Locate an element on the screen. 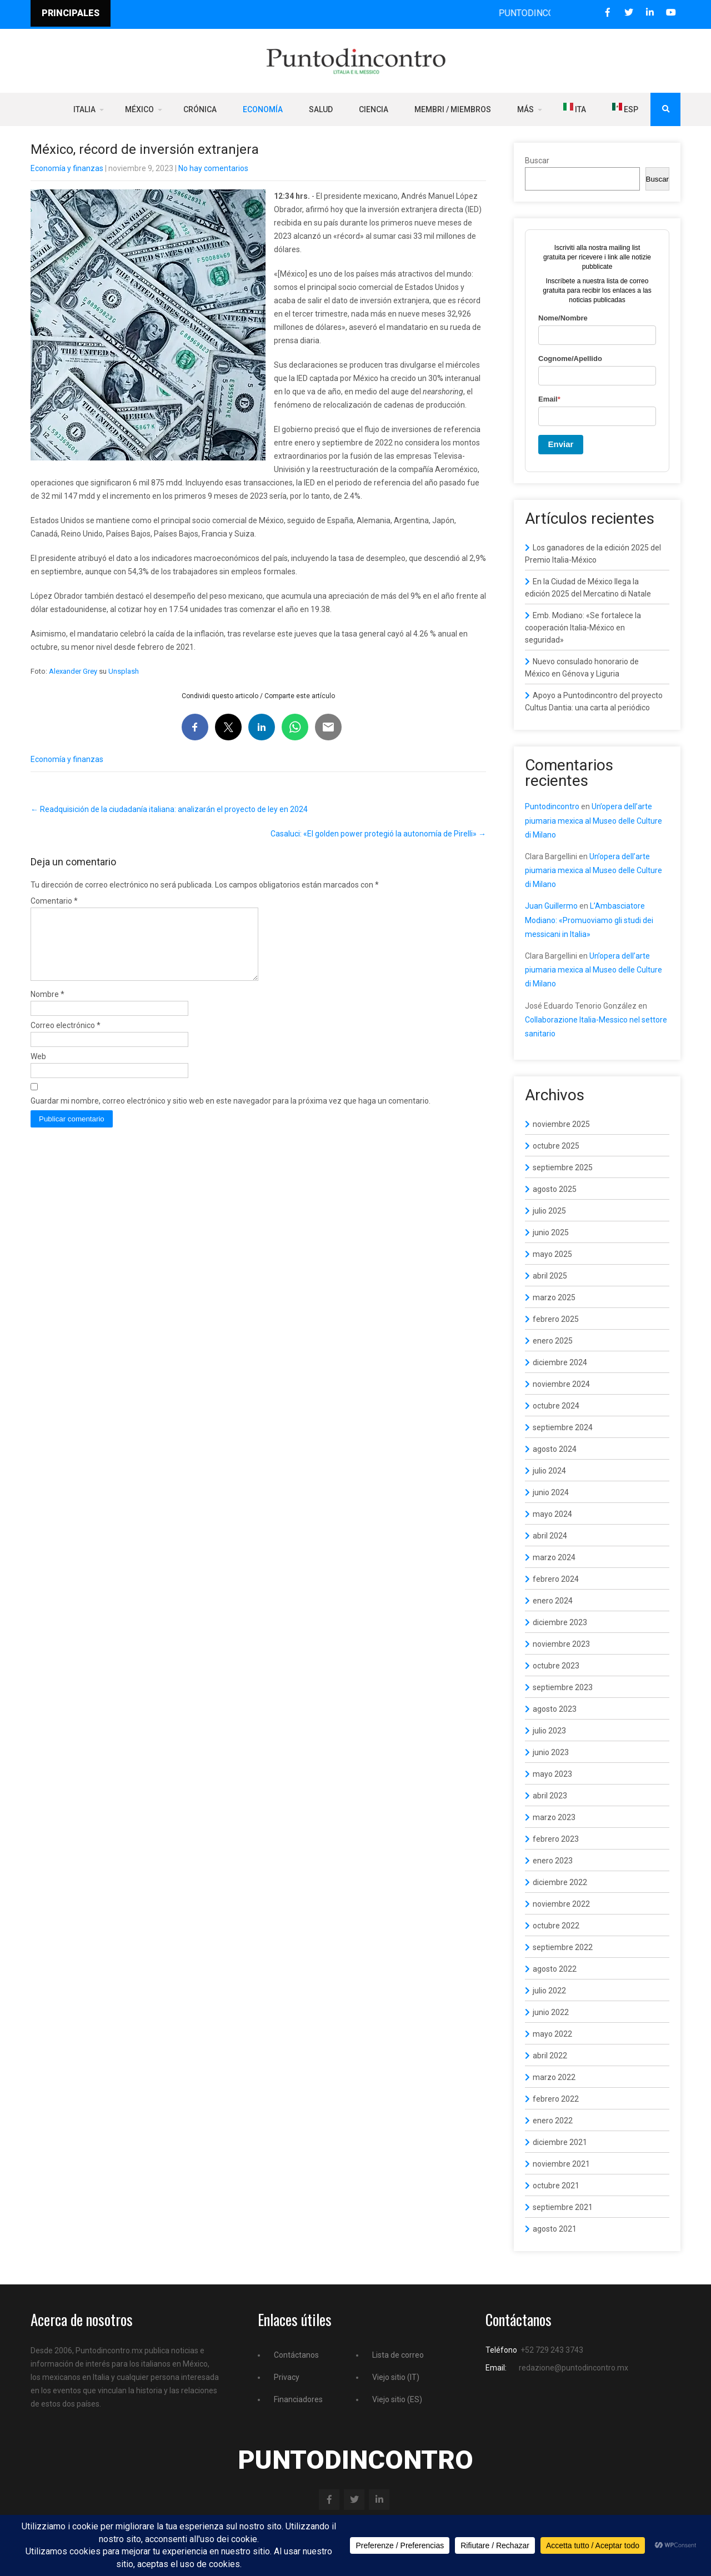 The image size is (711, 2576). marzo 2024 is located at coordinates (554, 1557).